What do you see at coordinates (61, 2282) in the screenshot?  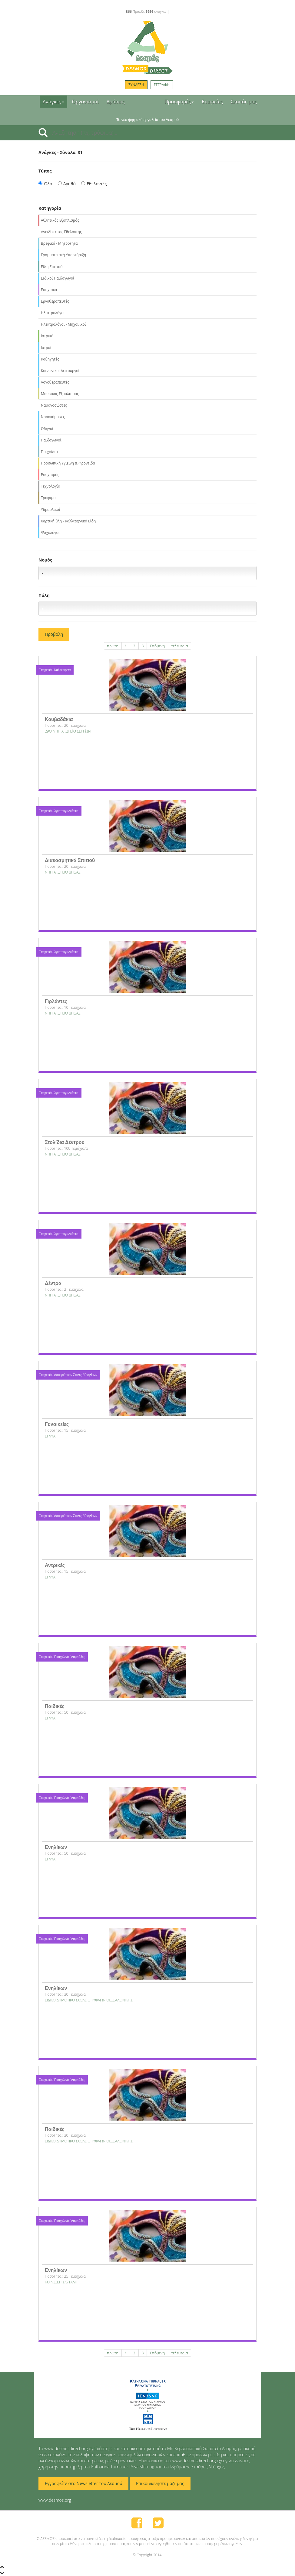 I see `ΚΟΙΝ.Σ.ΕΠ ΣΚΥΤΑΛΗ` at bounding box center [61, 2282].